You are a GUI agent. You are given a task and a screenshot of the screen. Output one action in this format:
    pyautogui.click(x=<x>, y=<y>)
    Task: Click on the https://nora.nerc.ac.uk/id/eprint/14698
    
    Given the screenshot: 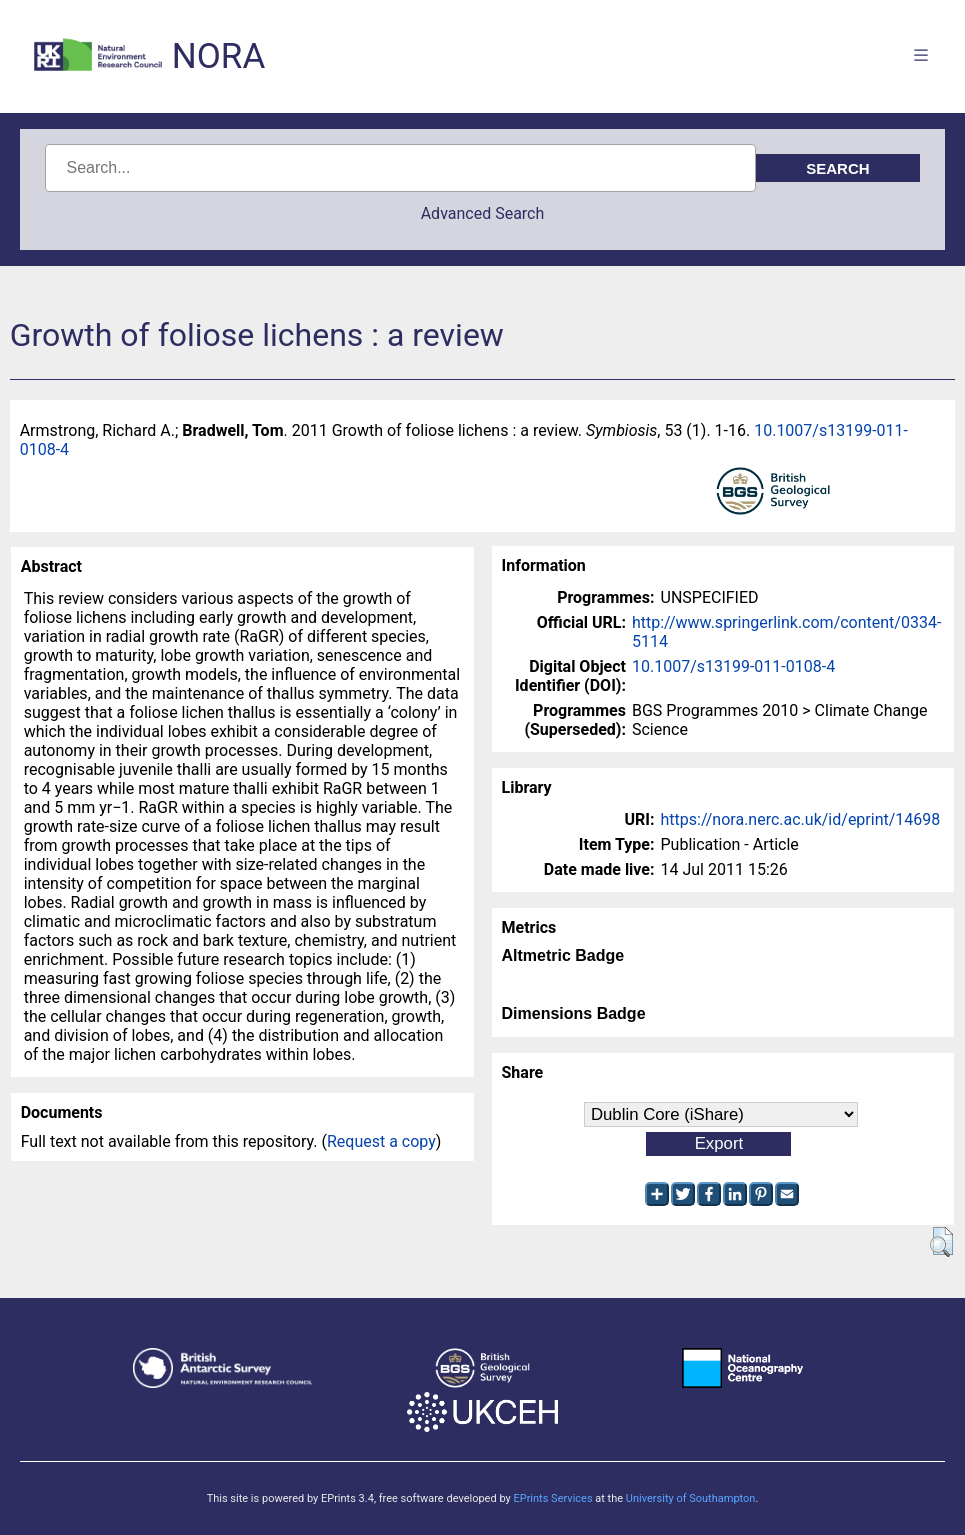 What is the action you would take?
    pyautogui.click(x=801, y=819)
    